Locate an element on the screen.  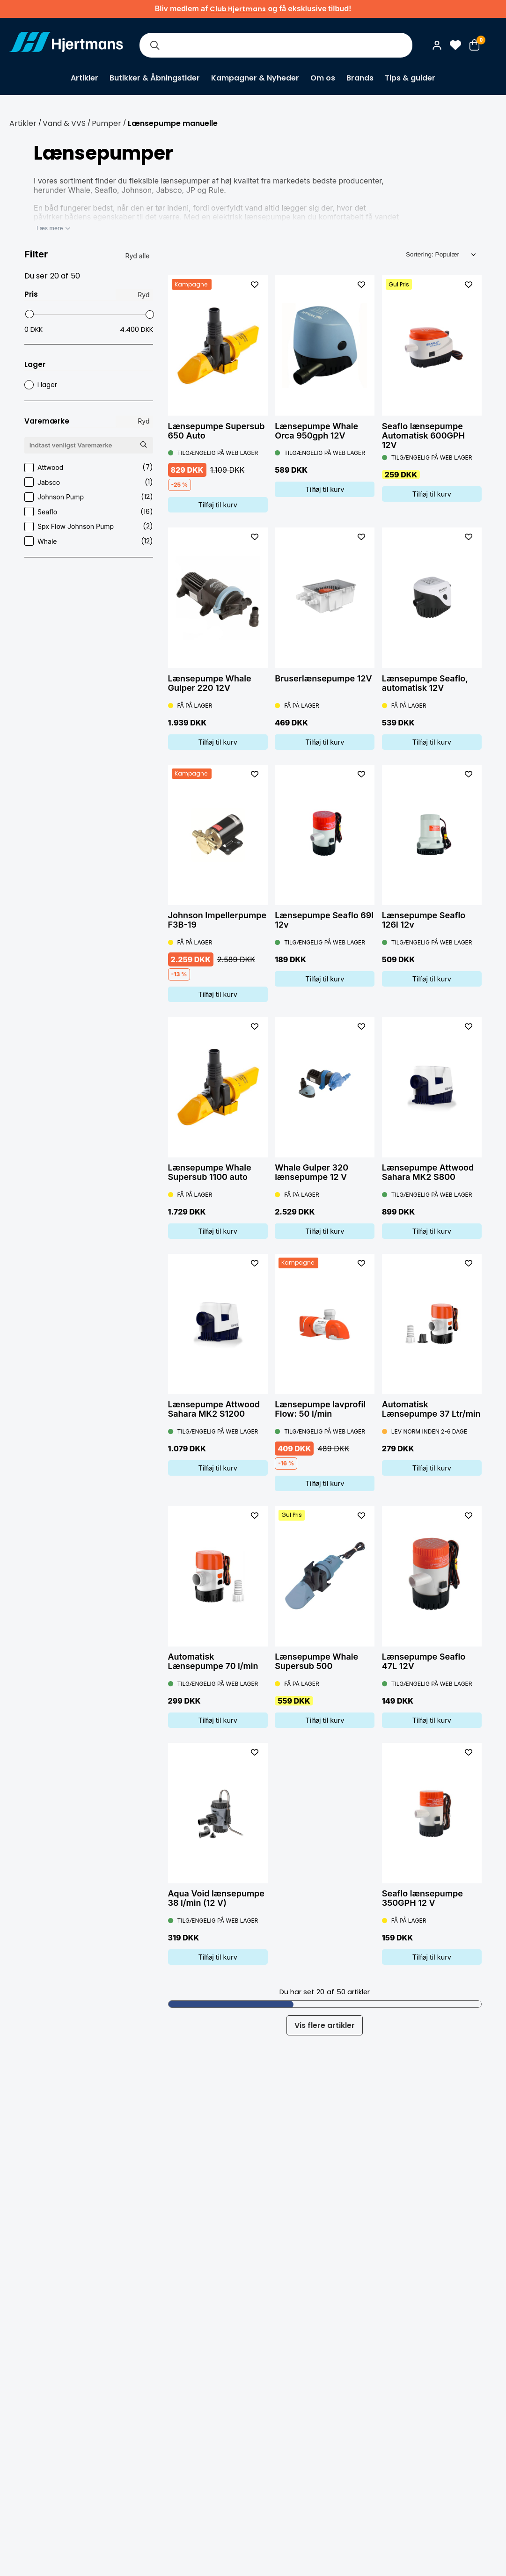
Kampagner & Nyheder is located at coordinates (255, 78).